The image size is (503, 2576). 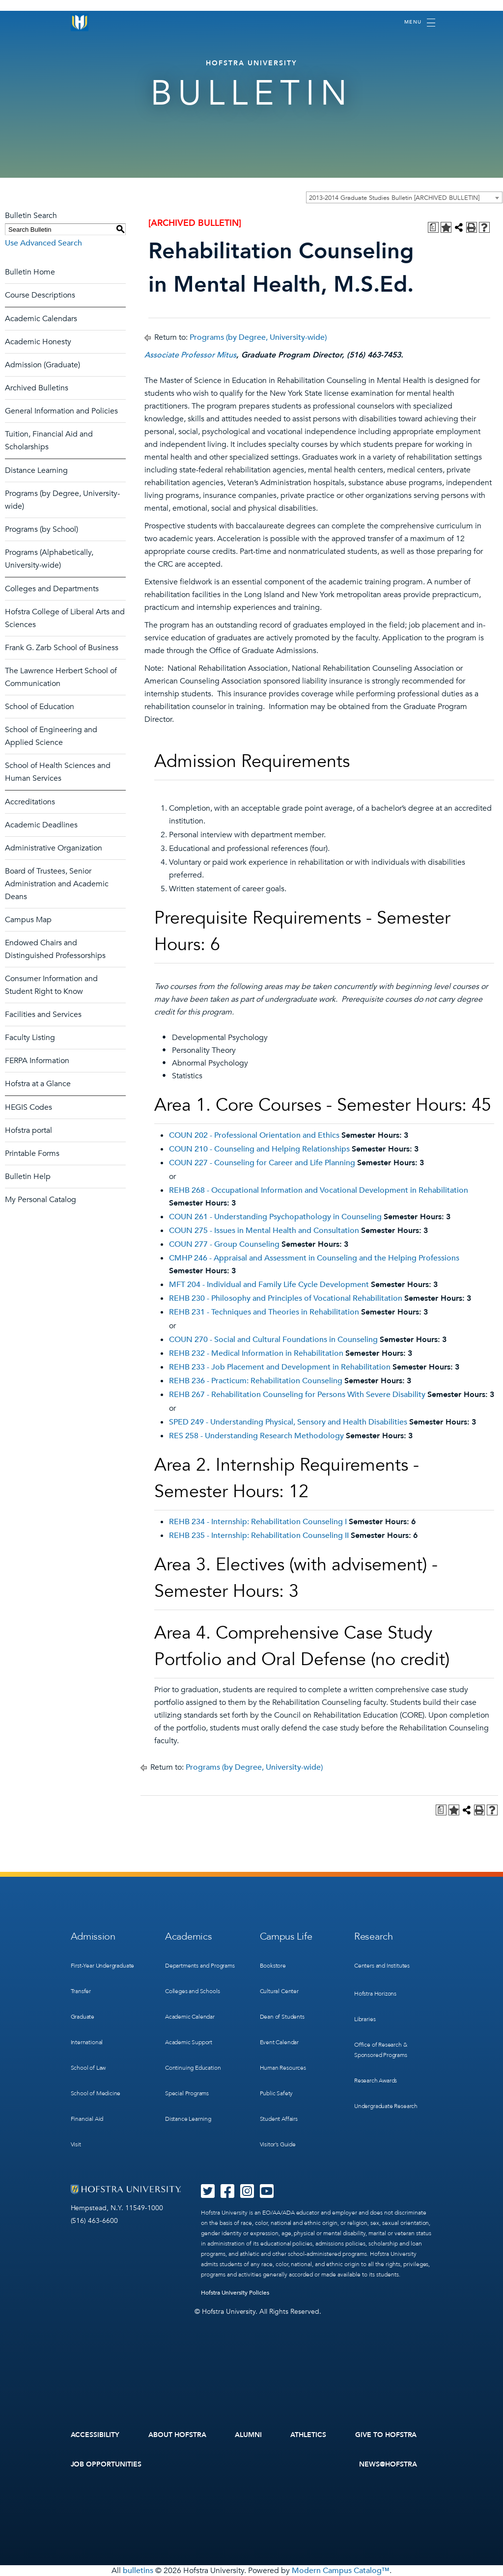 What do you see at coordinates (341, 2570) in the screenshot?
I see `Modern Campus Catalog™` at bounding box center [341, 2570].